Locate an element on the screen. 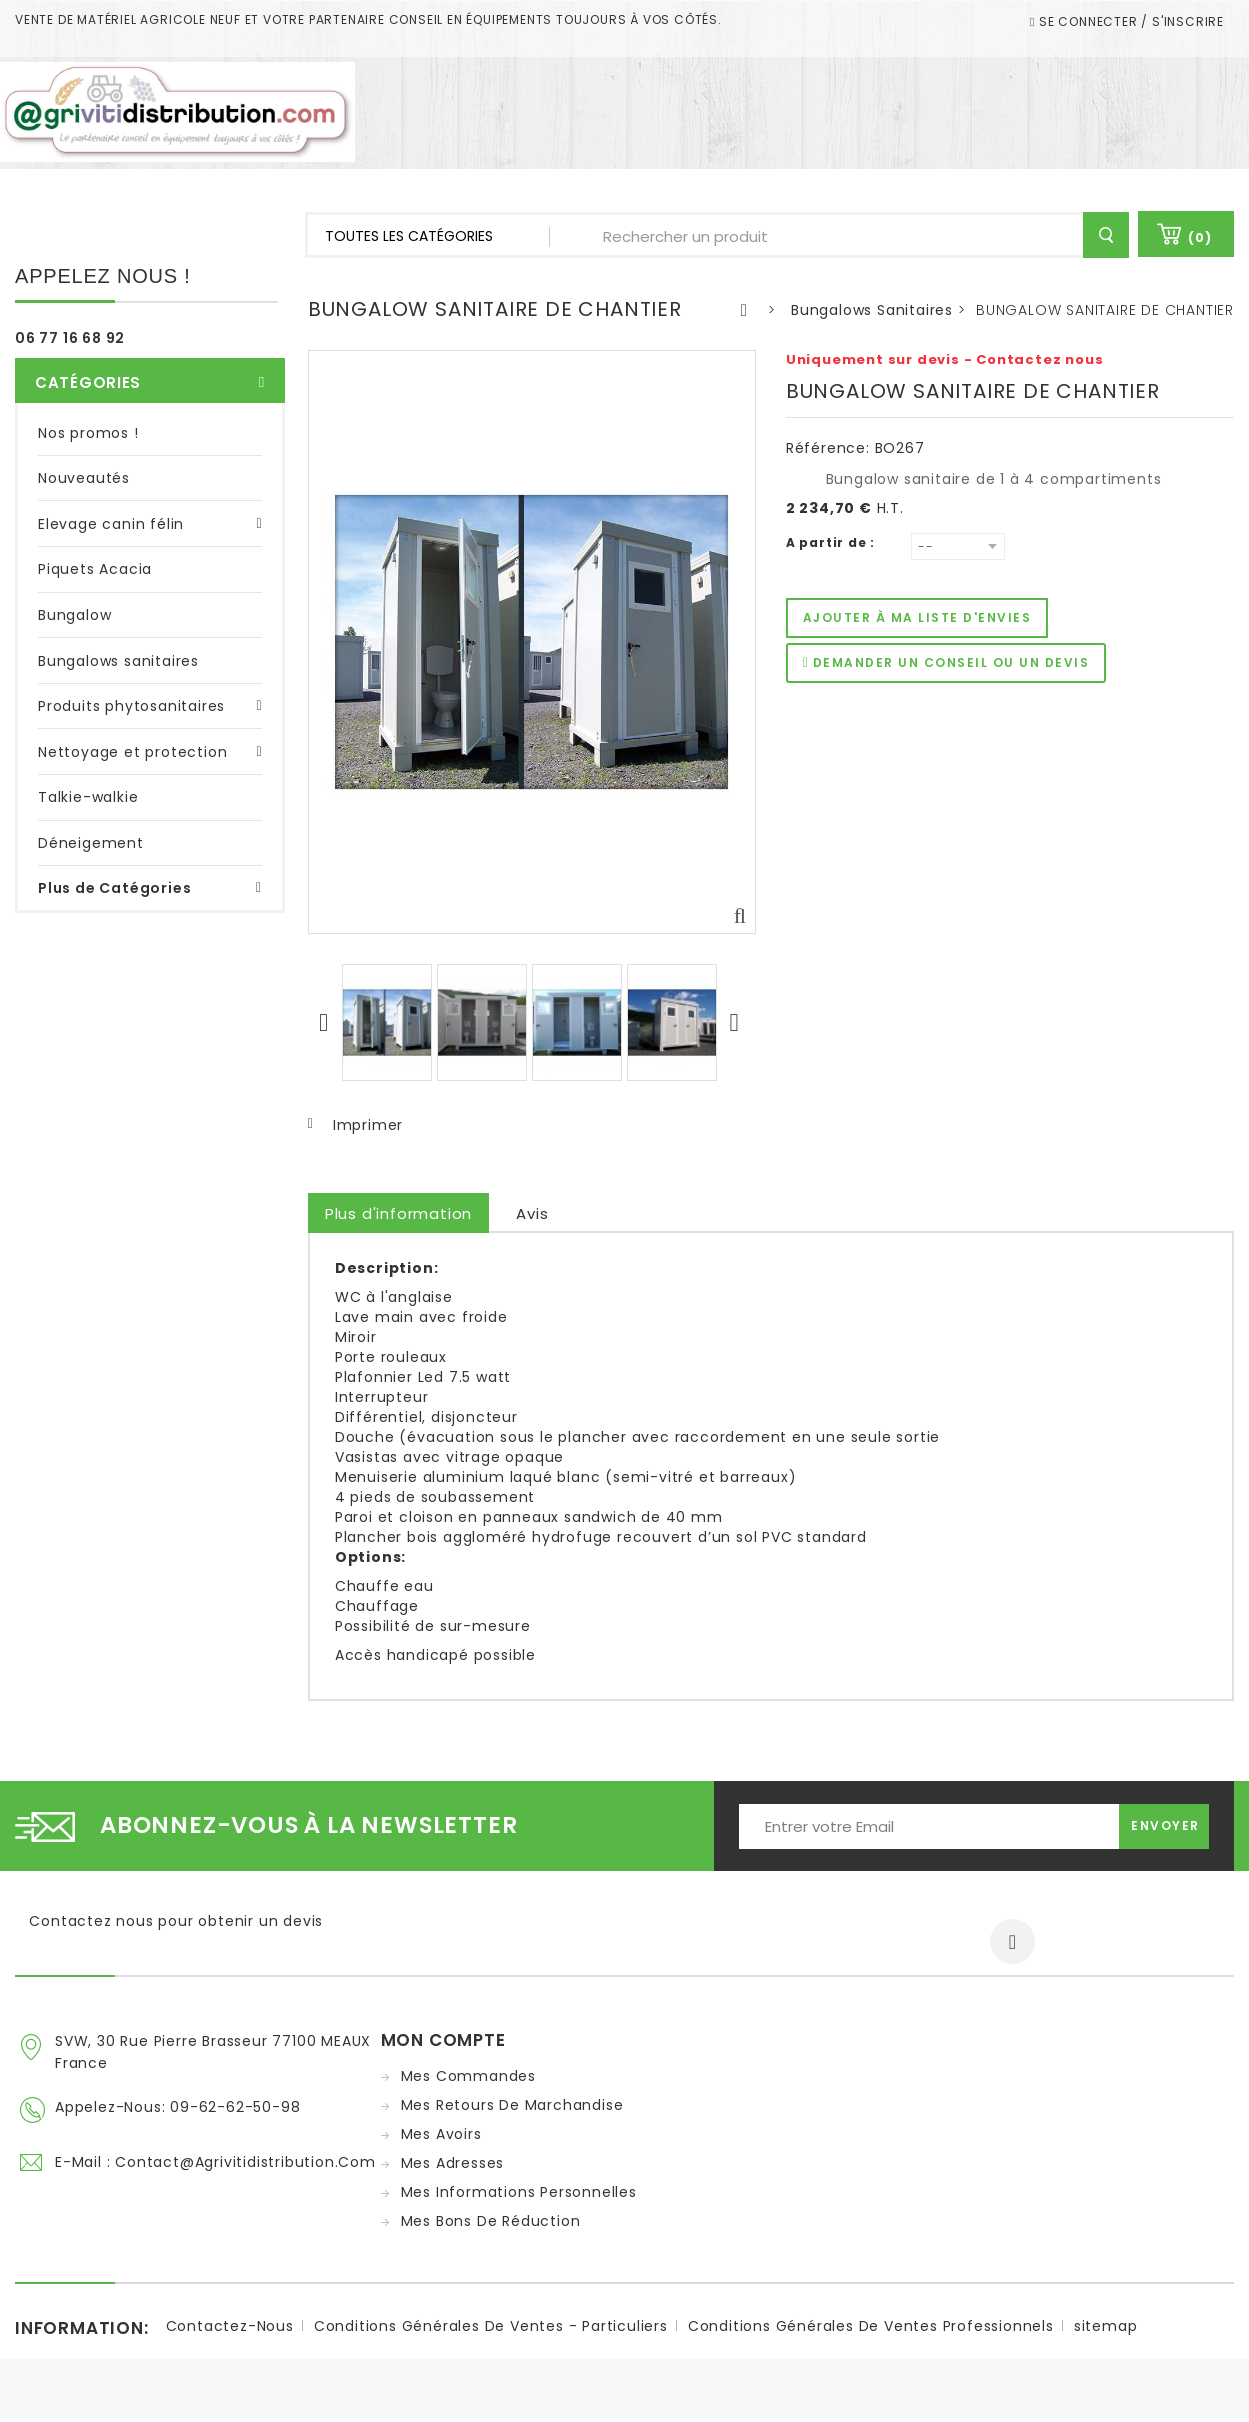 The height and width of the screenshot is (2422, 1249). Bungalow is located at coordinates (74, 605).